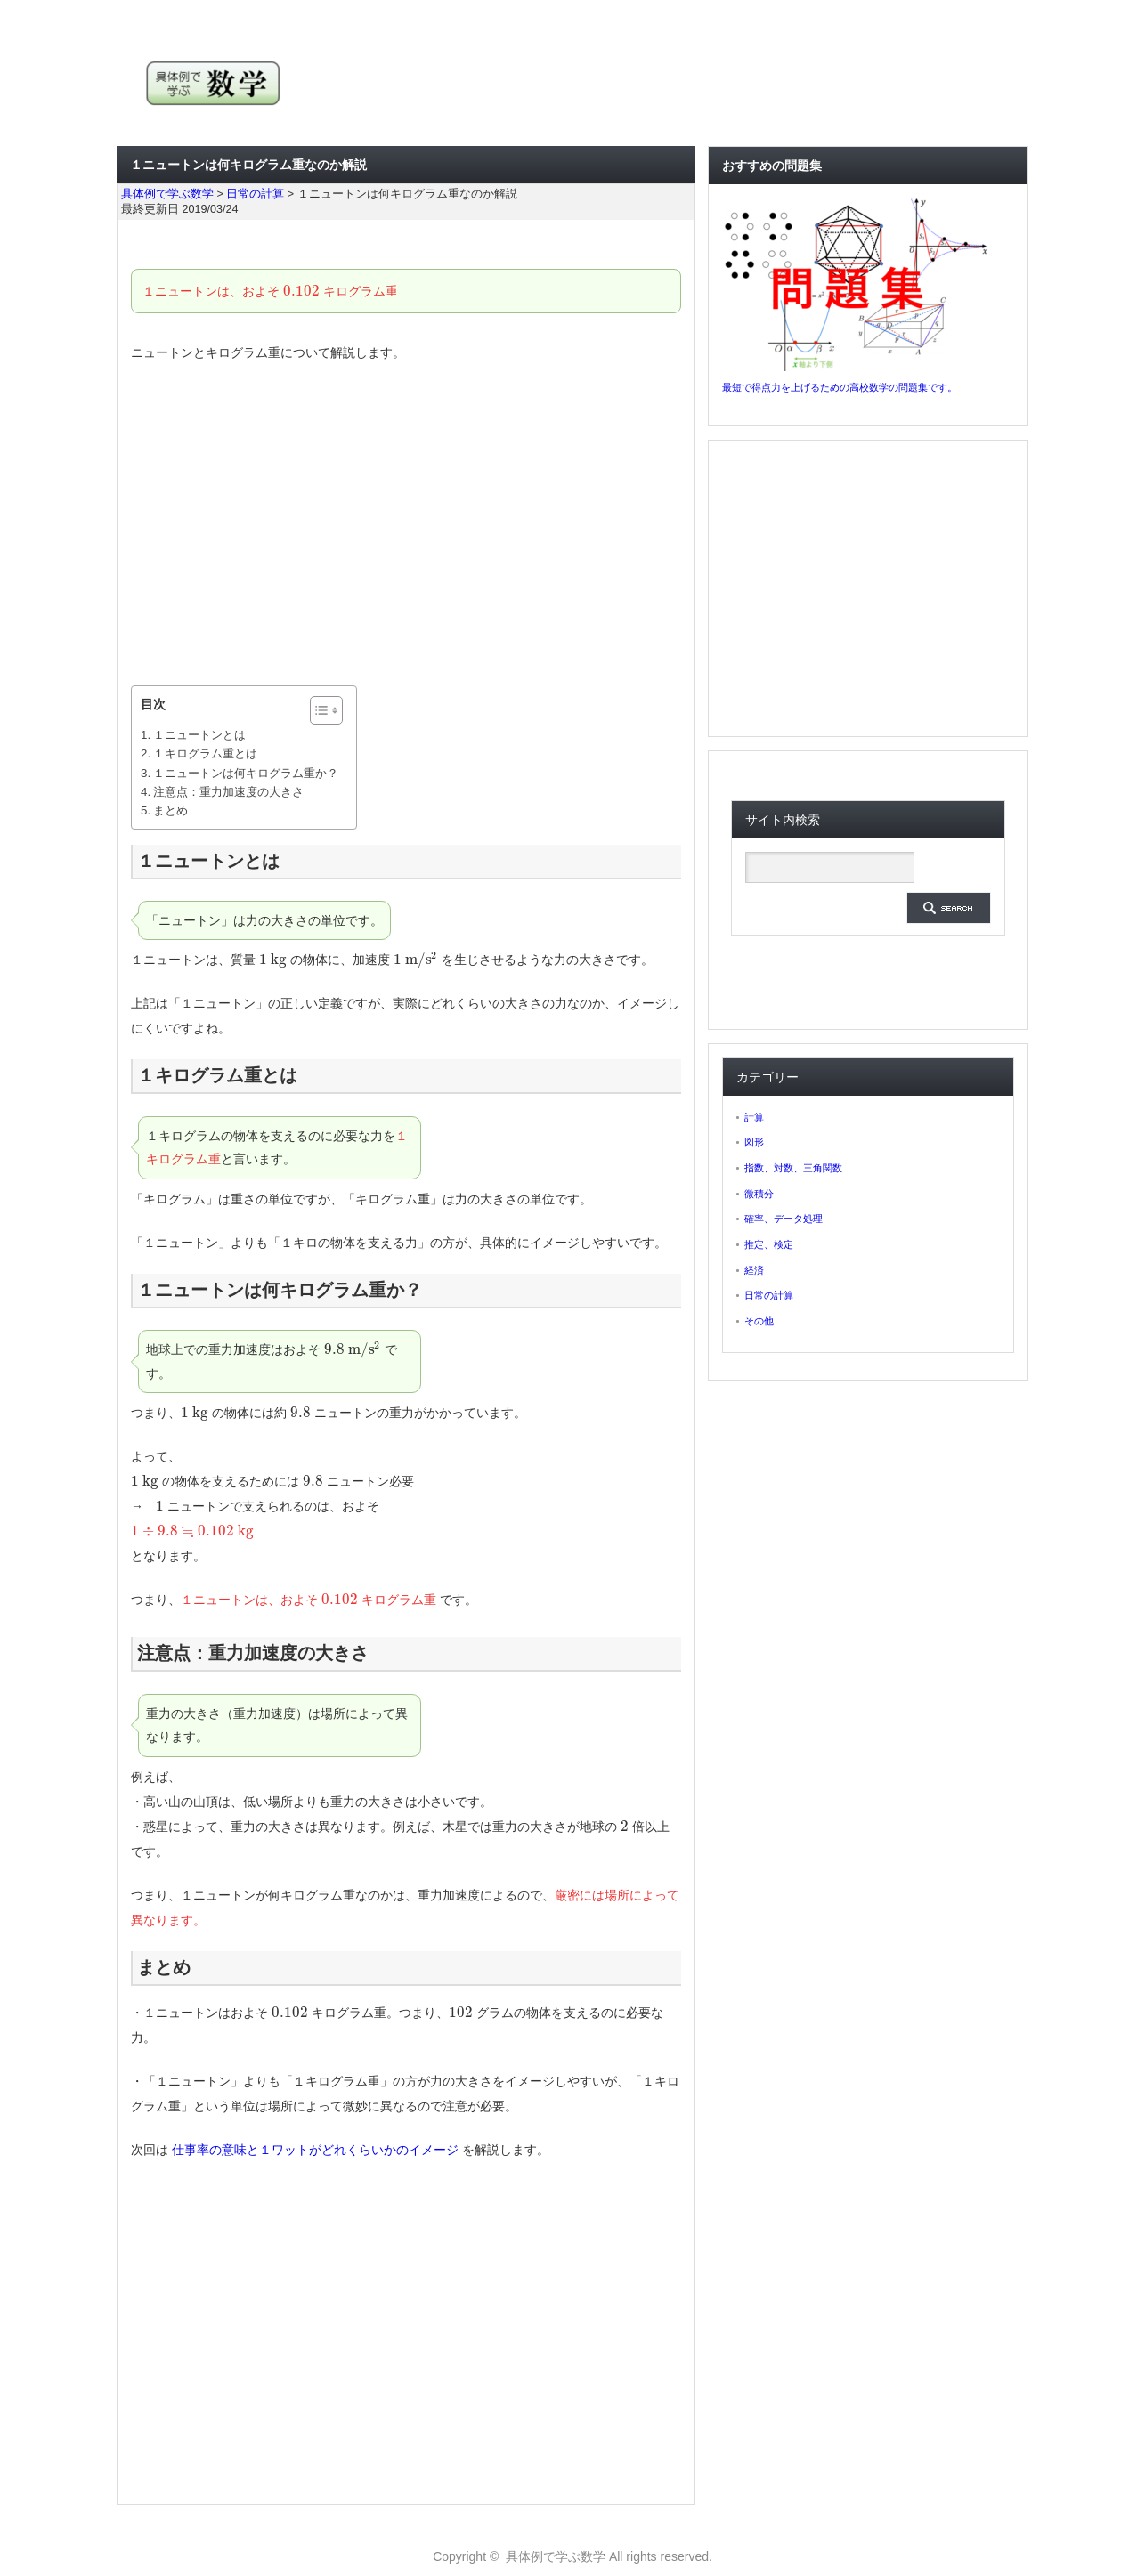  What do you see at coordinates (245, 773) in the screenshot?
I see `１ニュートンは何キログラム重か？` at bounding box center [245, 773].